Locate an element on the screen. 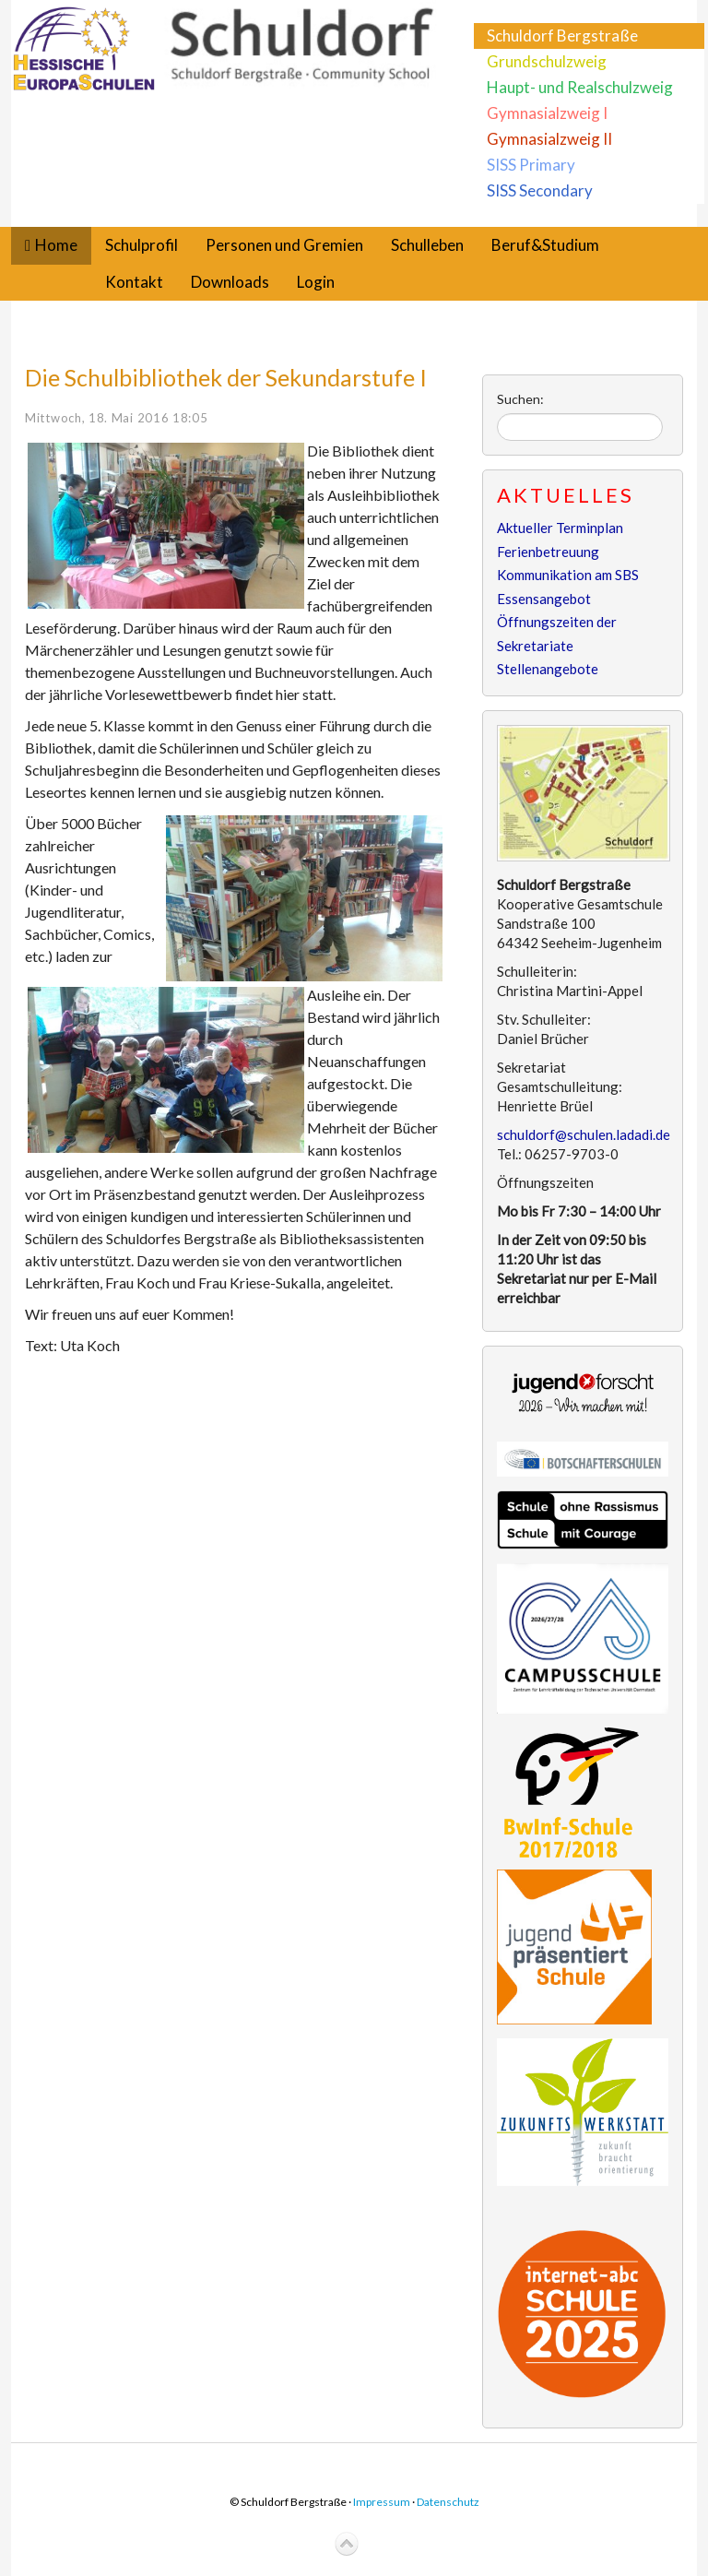 Image resolution: width=708 pixels, height=2576 pixels. Personen und Gremien is located at coordinates (284, 245).